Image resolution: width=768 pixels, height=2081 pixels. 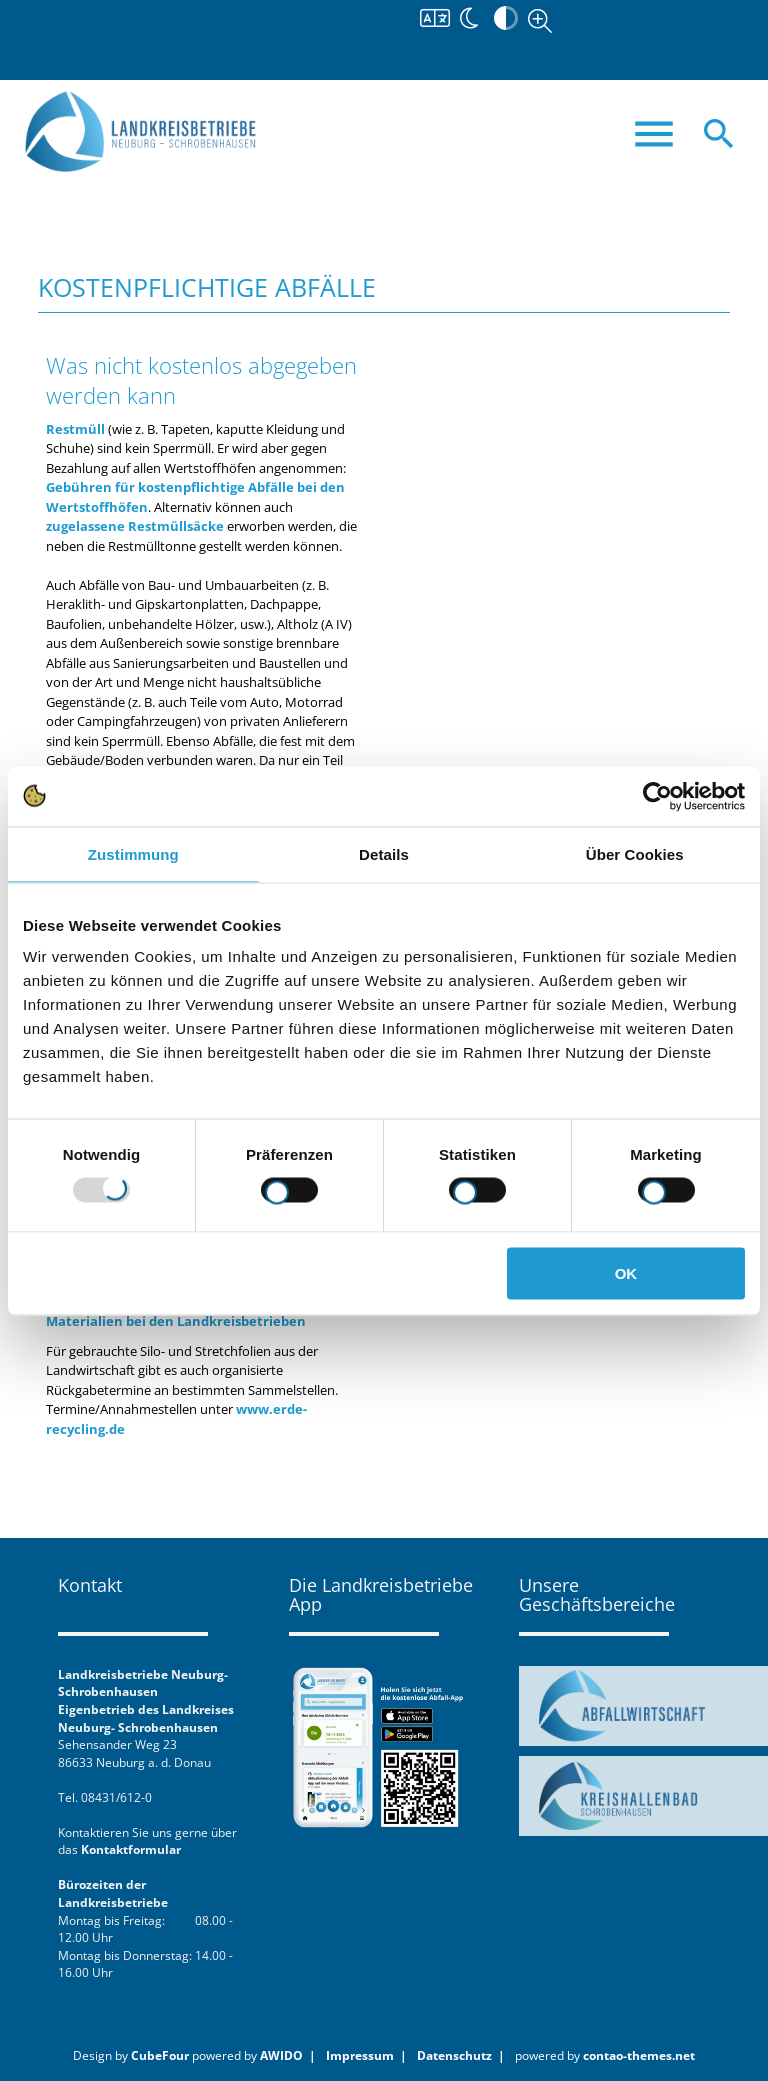 I want to click on CubeFour, so click(x=160, y=2055).